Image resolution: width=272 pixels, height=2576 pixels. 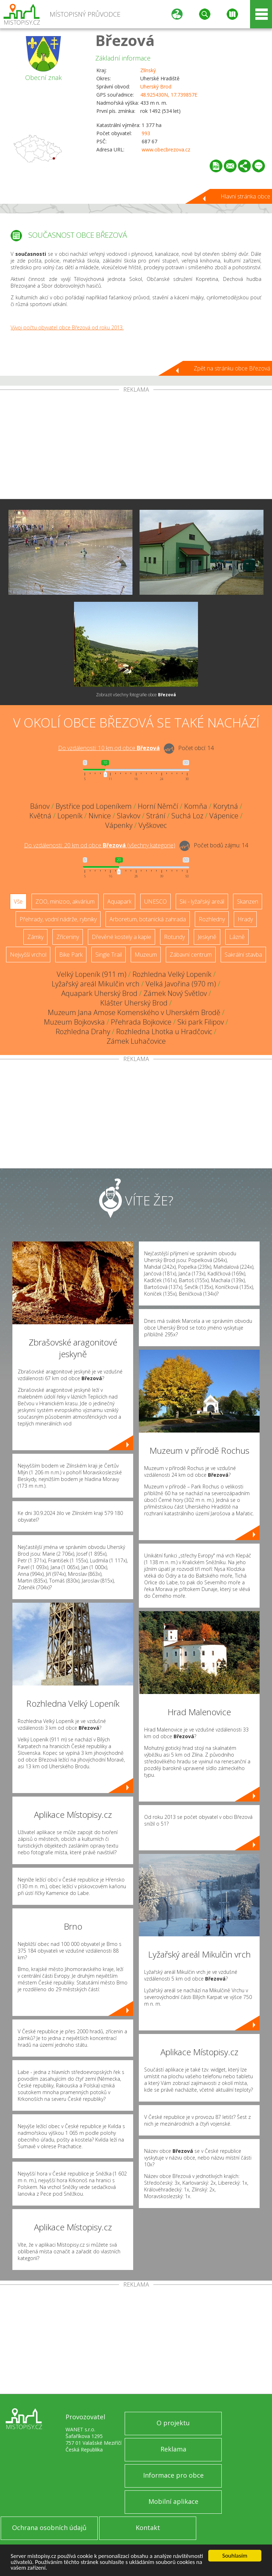 What do you see at coordinates (173, 2501) in the screenshot?
I see `Mobilní aplikace` at bounding box center [173, 2501].